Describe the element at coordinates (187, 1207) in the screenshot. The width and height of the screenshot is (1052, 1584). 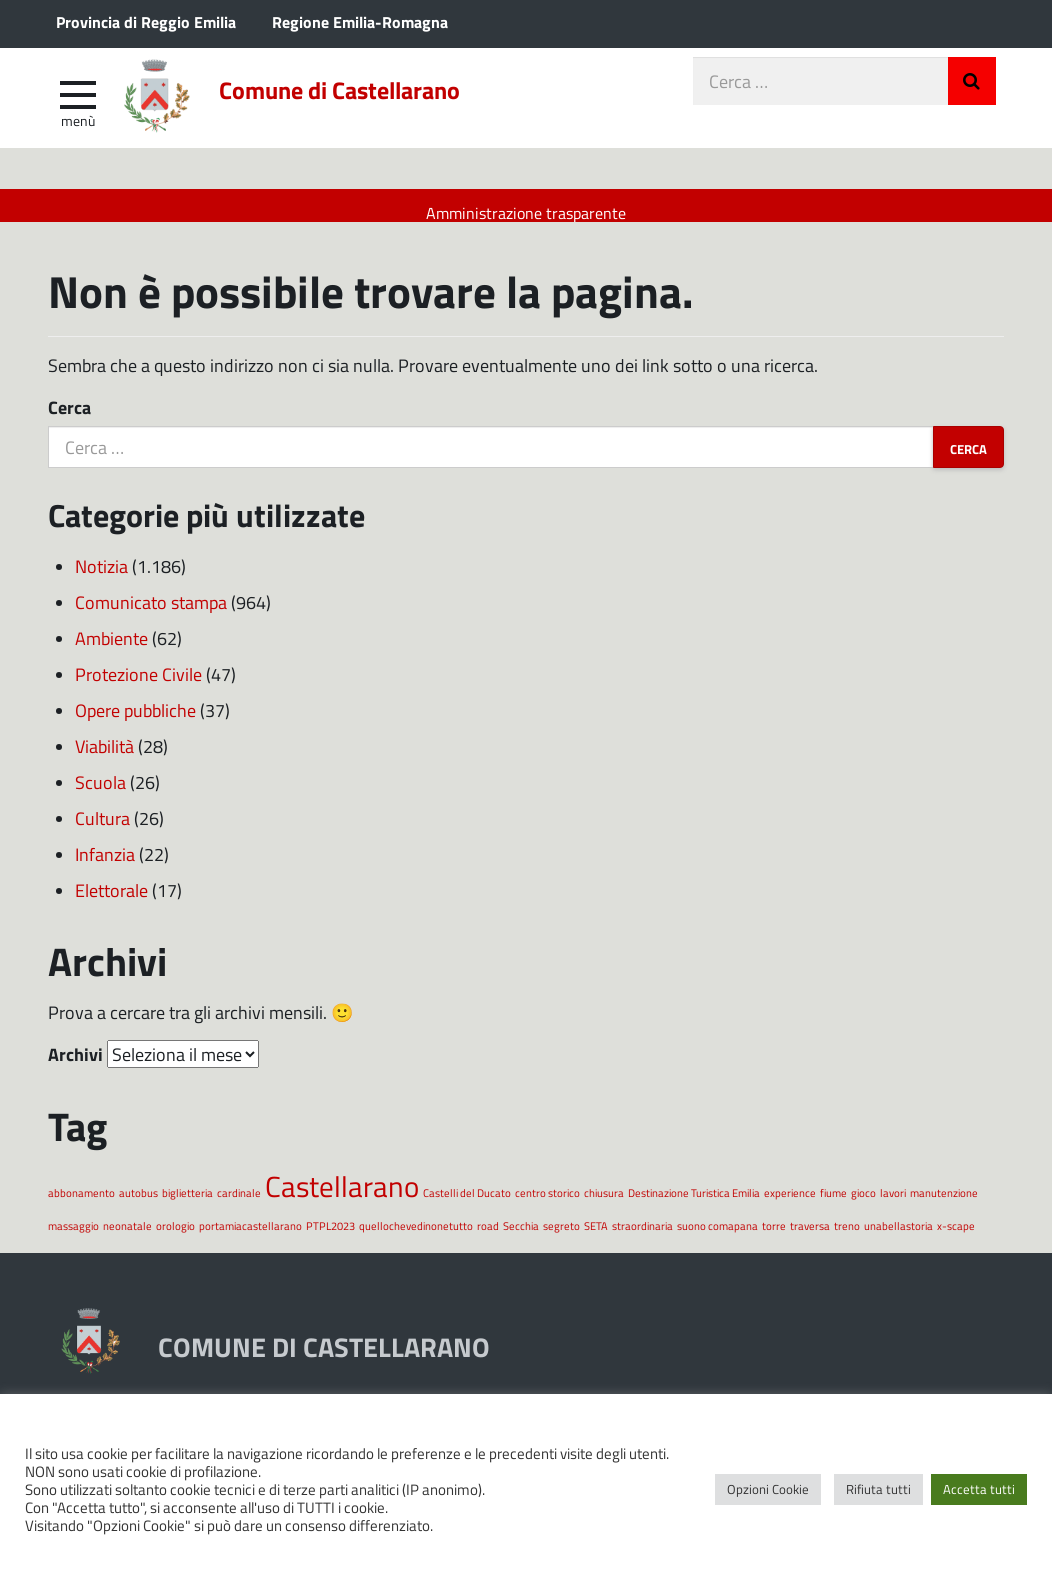
I see `biglietteria [biglietteria (1 elemento)]` at that location.